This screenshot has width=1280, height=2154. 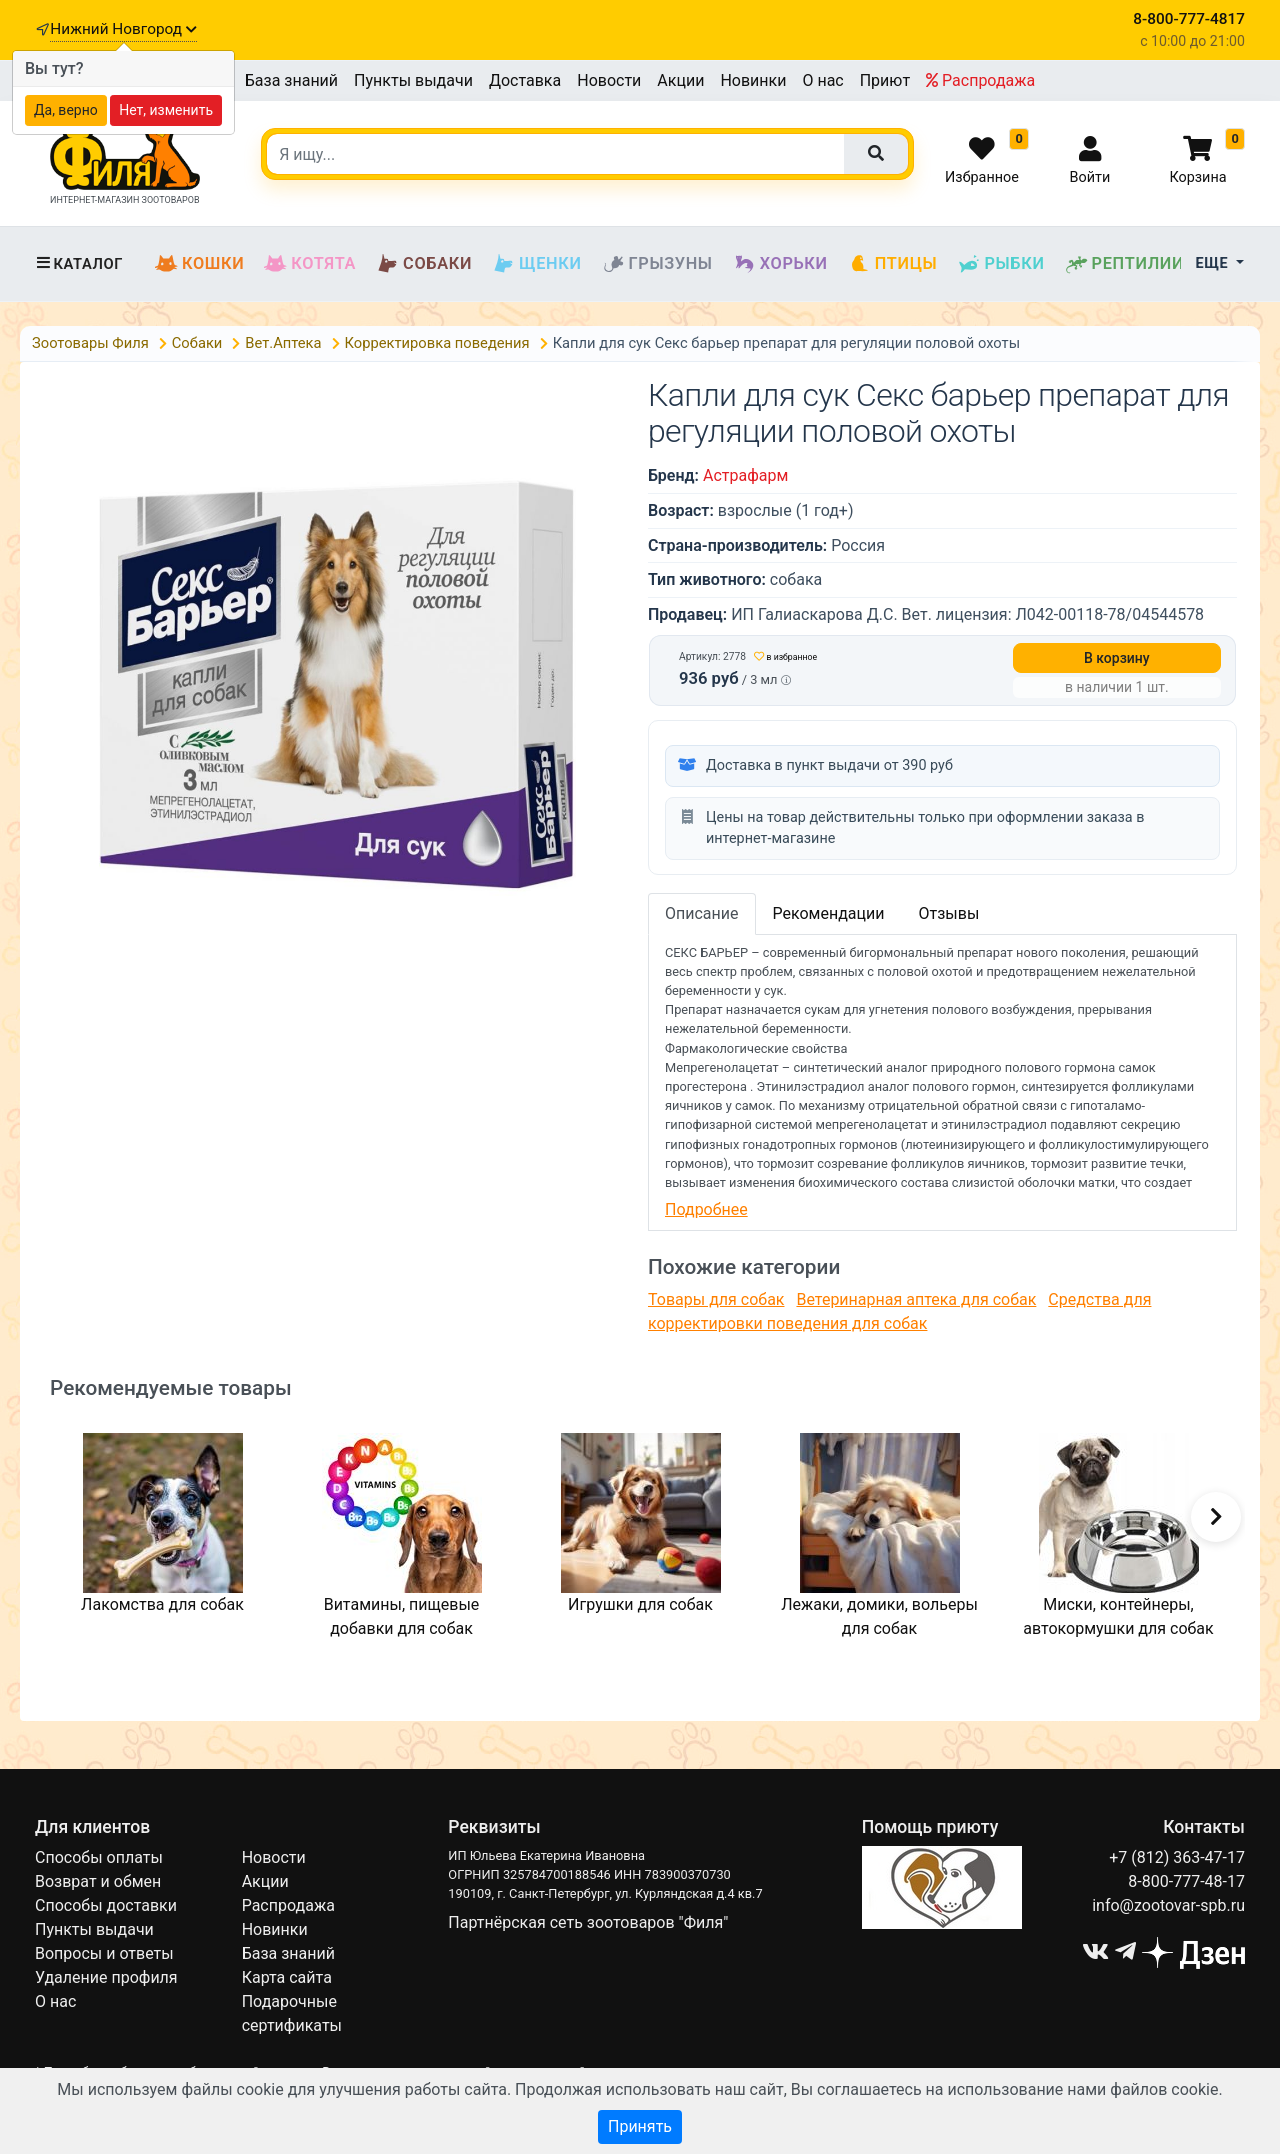 What do you see at coordinates (680, 80) in the screenshot?
I see `Акции` at bounding box center [680, 80].